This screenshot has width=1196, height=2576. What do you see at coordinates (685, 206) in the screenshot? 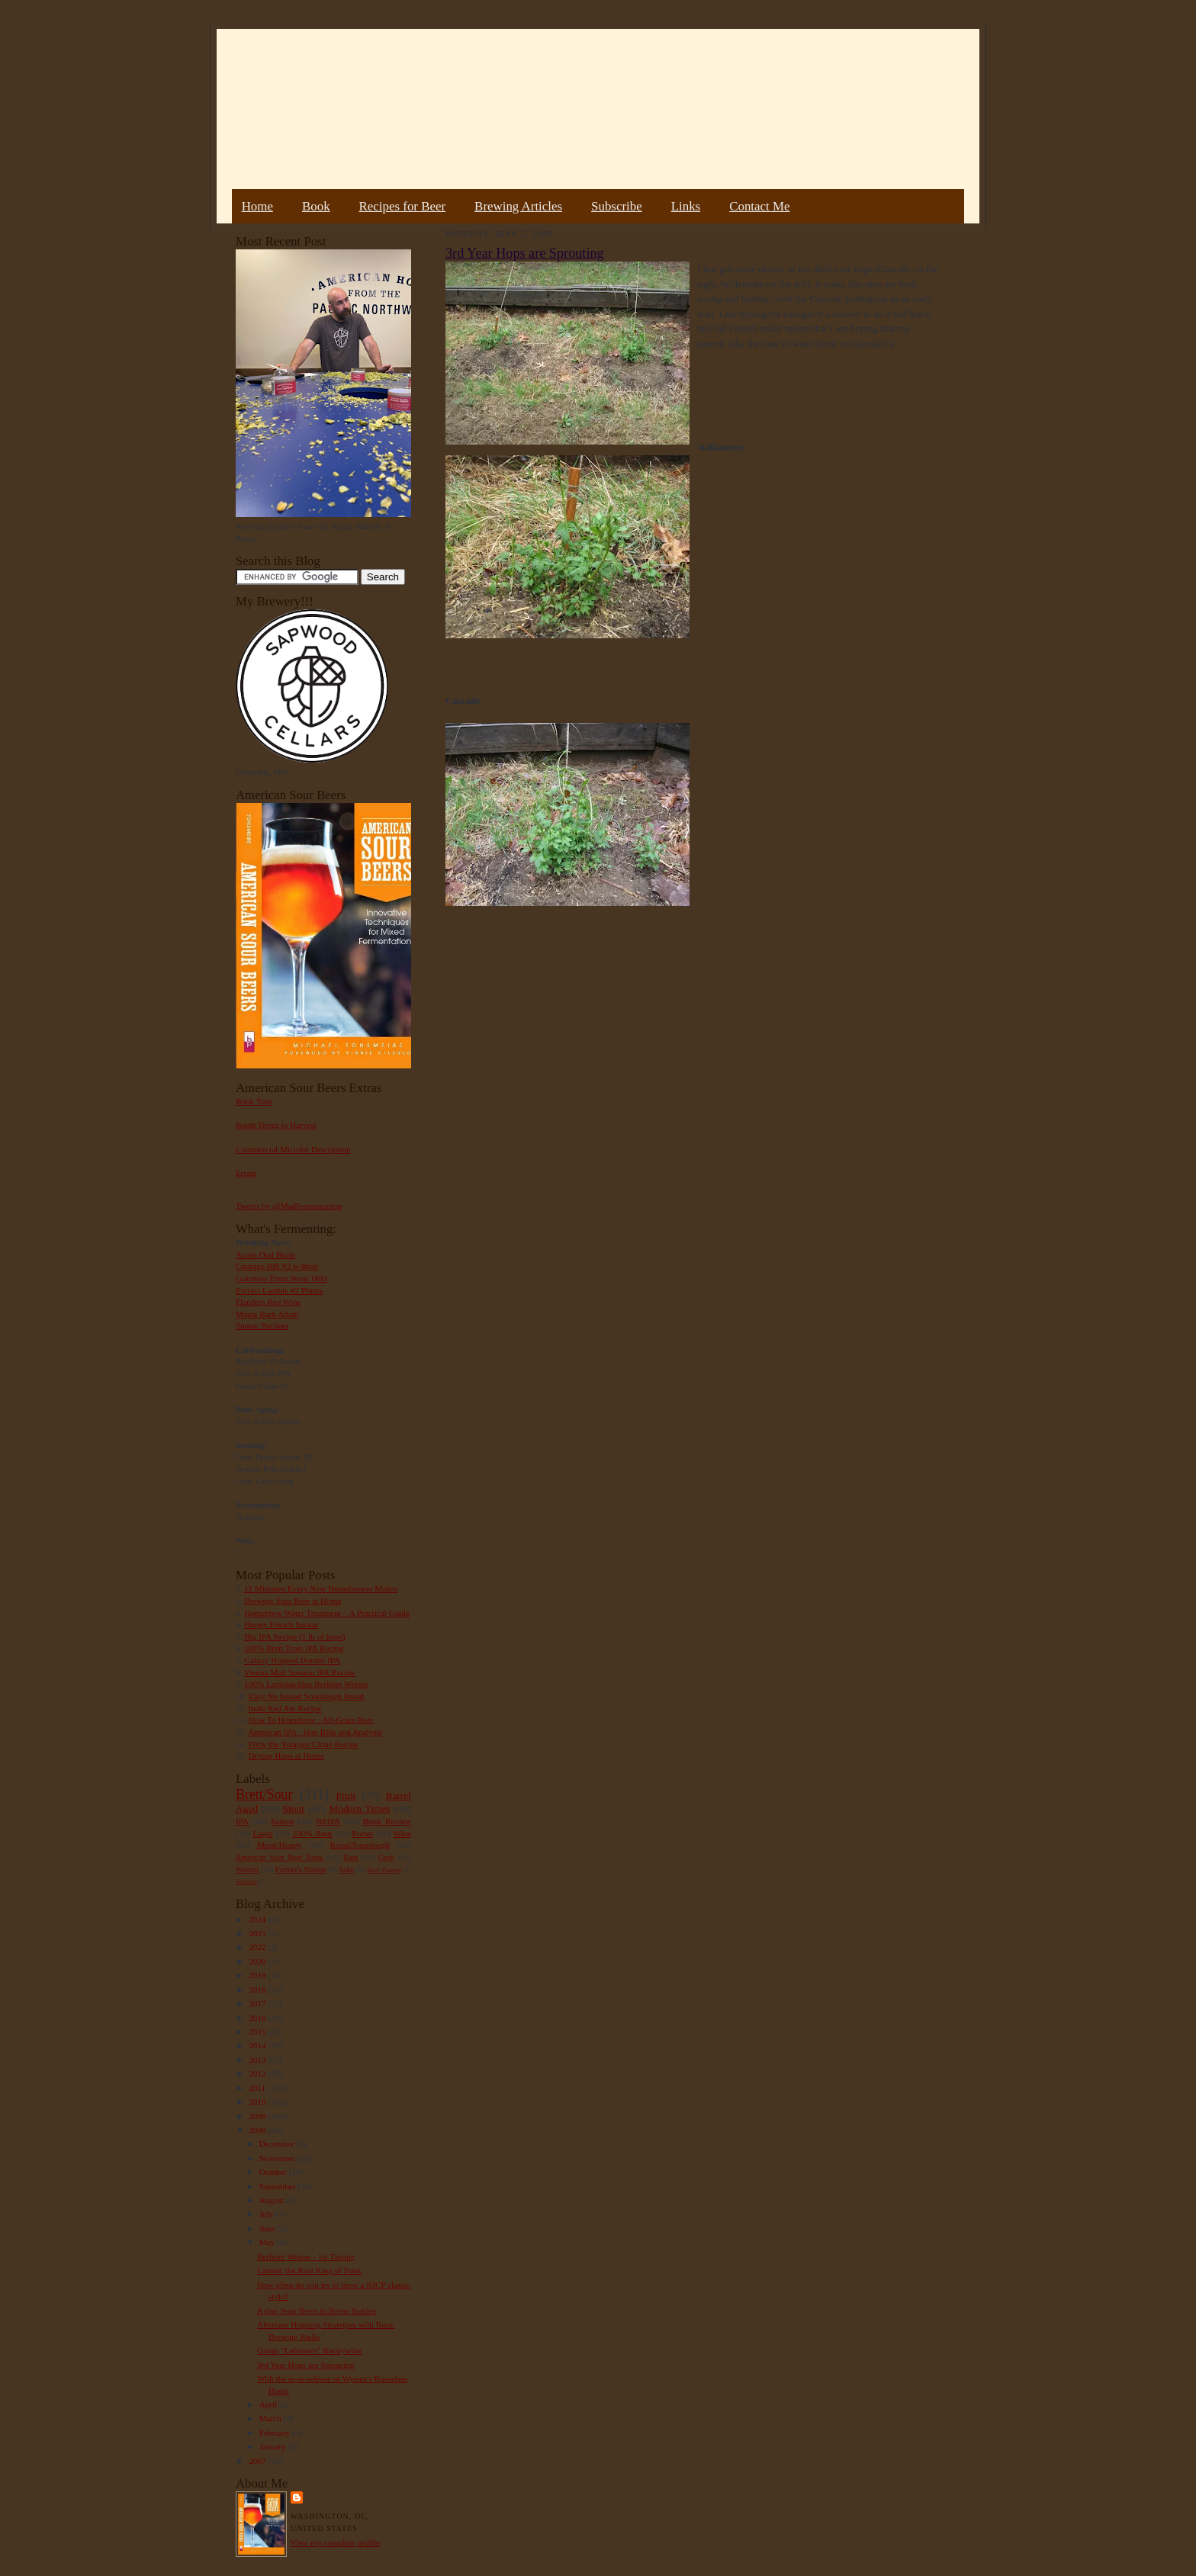
I see `Links` at bounding box center [685, 206].